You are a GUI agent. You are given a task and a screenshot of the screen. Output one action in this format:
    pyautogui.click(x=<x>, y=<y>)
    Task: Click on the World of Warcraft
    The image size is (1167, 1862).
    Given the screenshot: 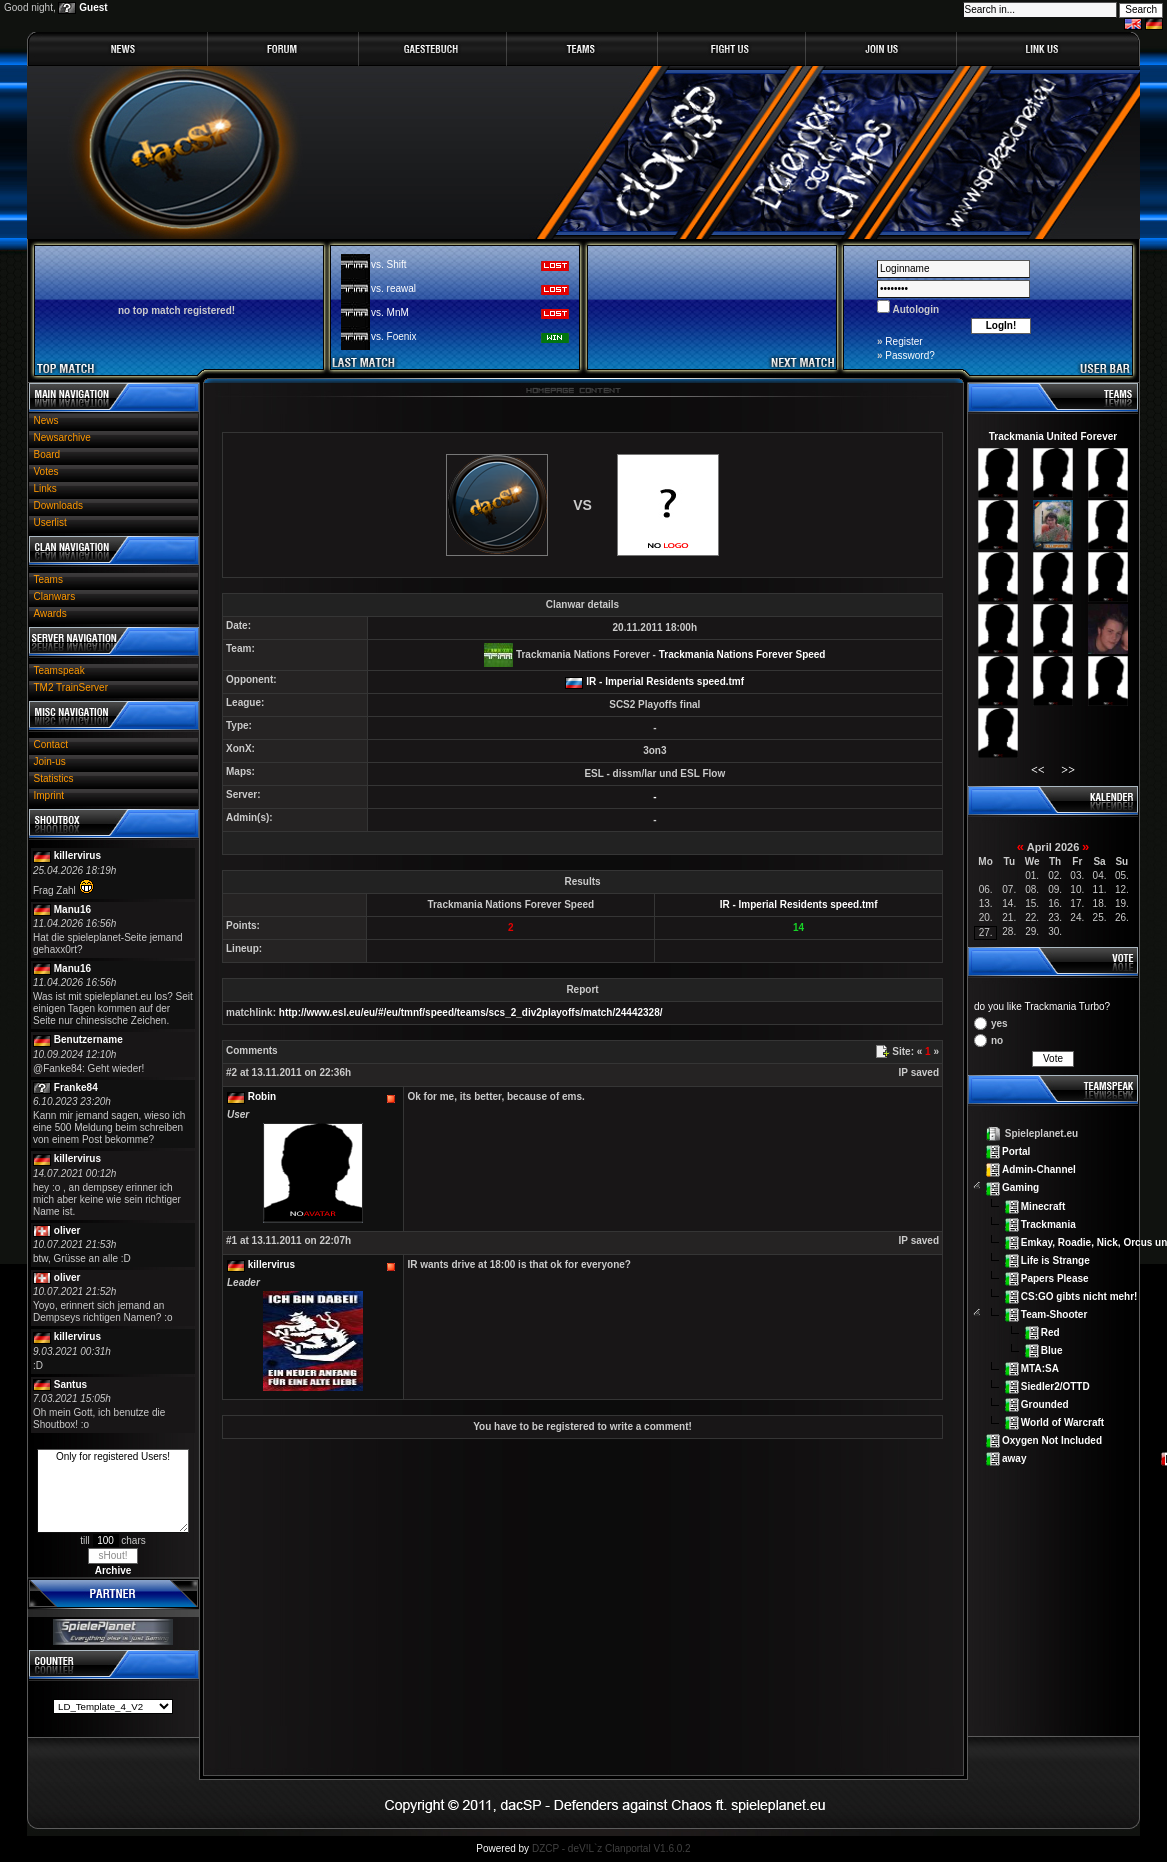 What is the action you would take?
    pyautogui.click(x=1062, y=1422)
    